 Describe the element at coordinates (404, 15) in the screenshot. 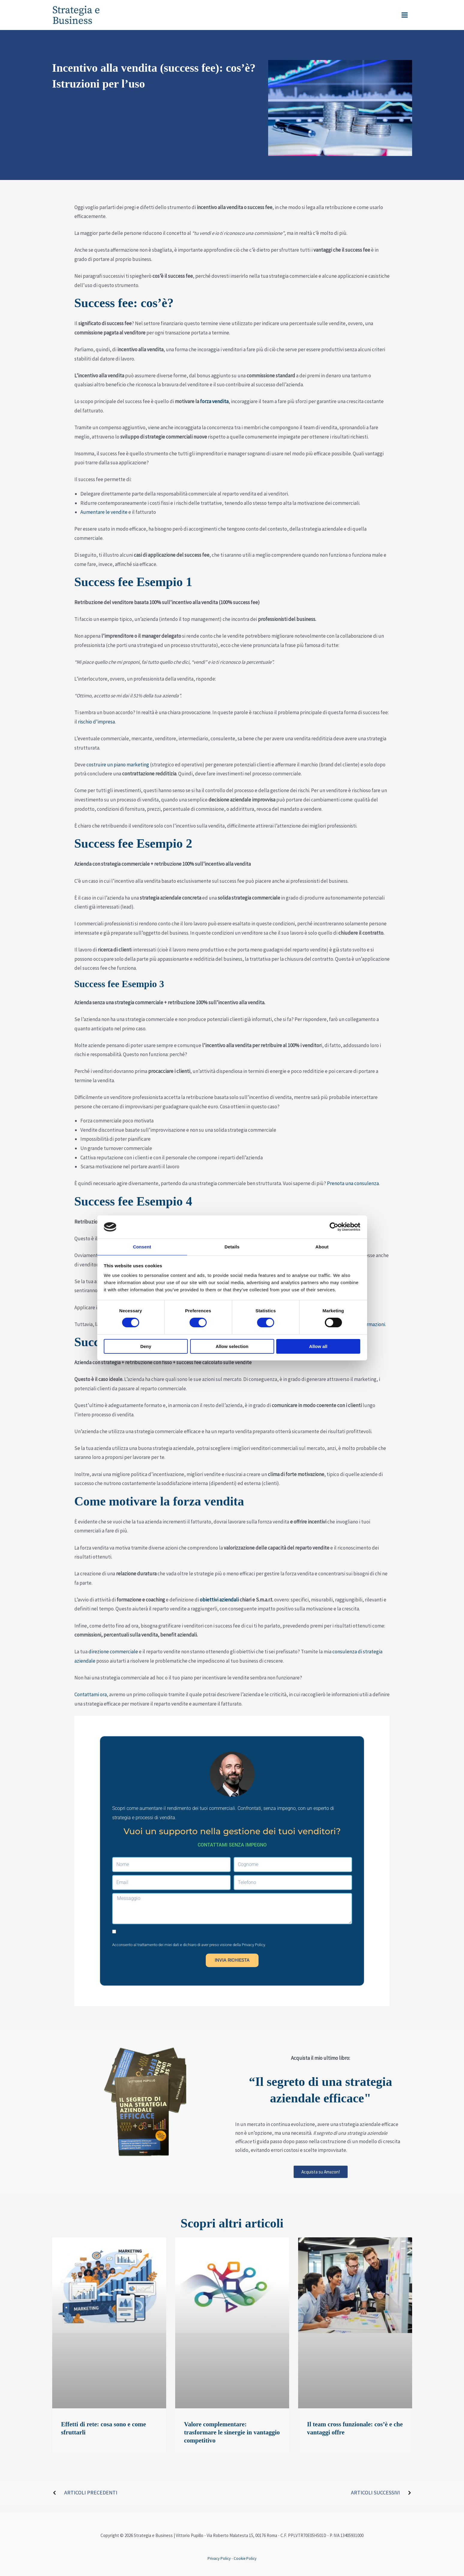

I see `[Interruttore menu principale]` at that location.